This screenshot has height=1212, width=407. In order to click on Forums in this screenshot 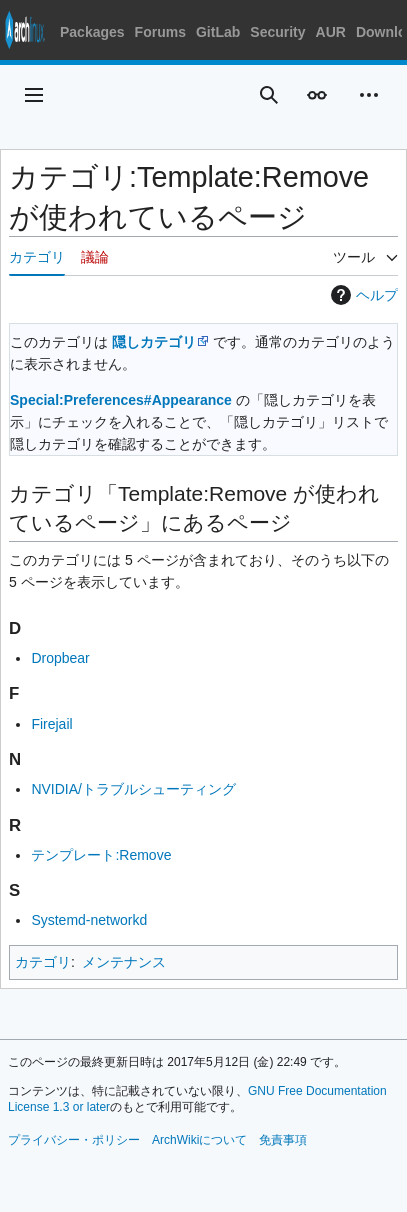, I will do `click(160, 32)`.